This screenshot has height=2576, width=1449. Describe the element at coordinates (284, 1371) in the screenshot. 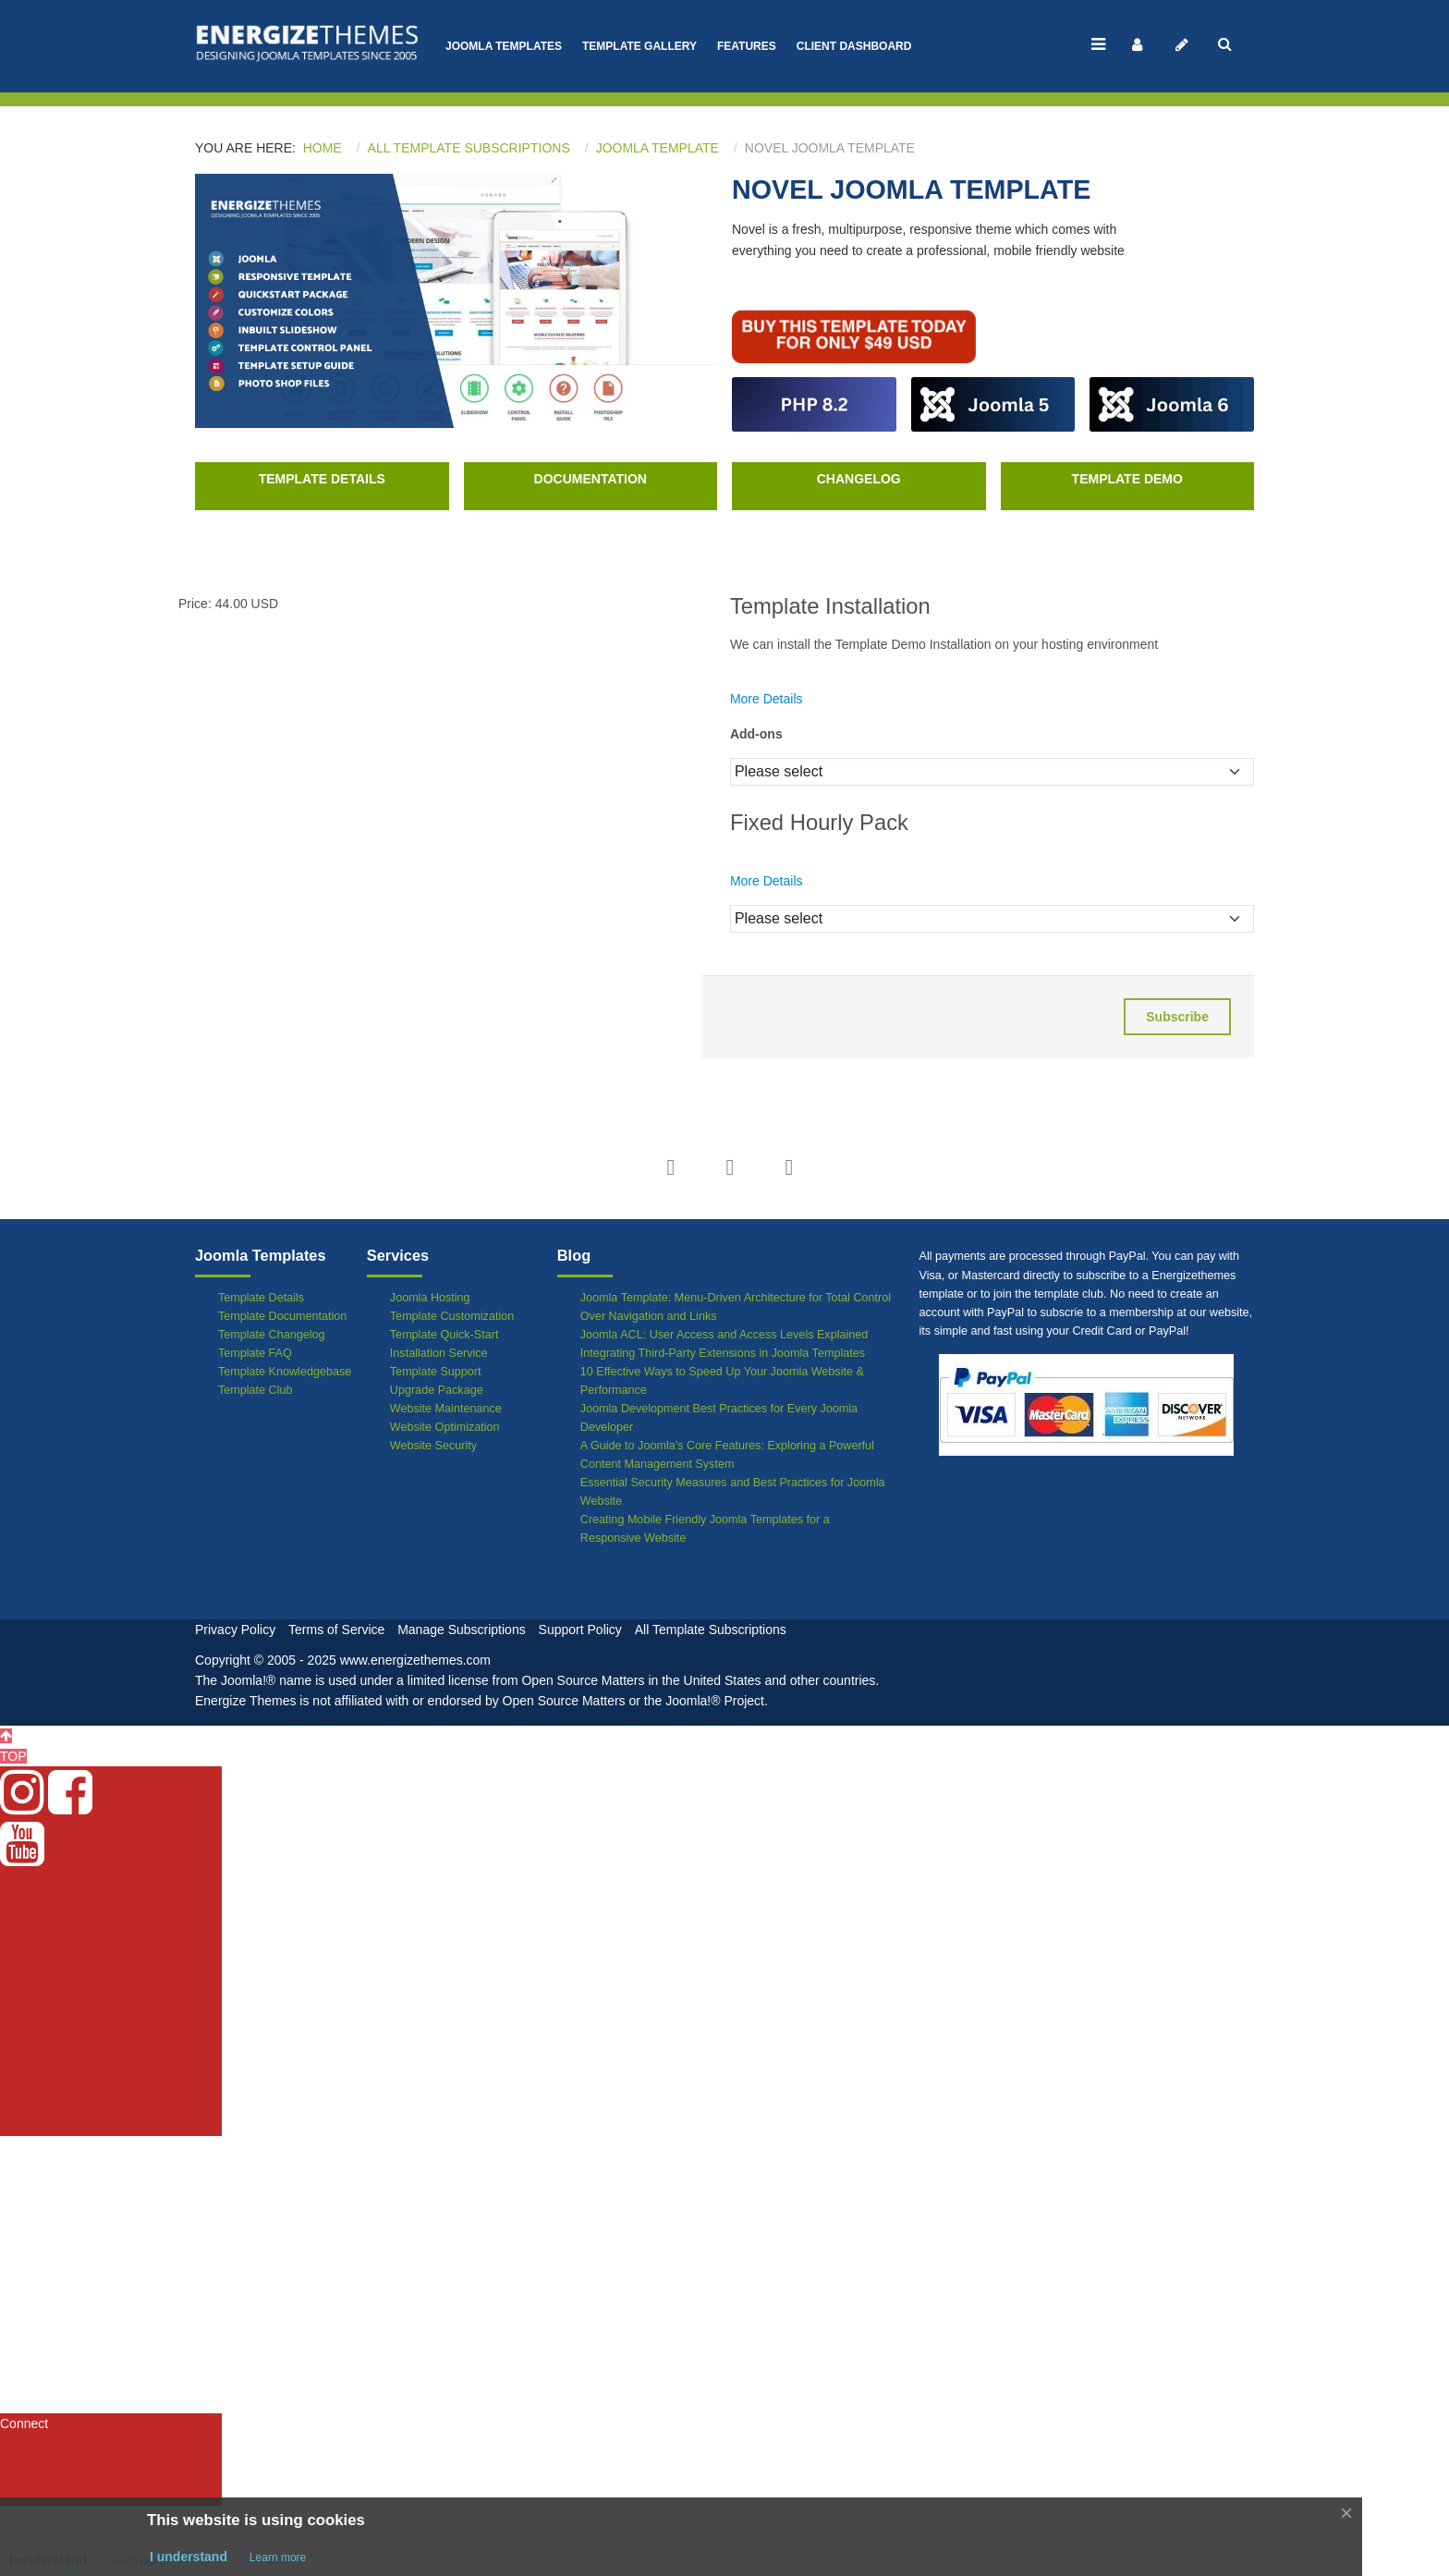

I see `Template Knowledgebase` at that location.